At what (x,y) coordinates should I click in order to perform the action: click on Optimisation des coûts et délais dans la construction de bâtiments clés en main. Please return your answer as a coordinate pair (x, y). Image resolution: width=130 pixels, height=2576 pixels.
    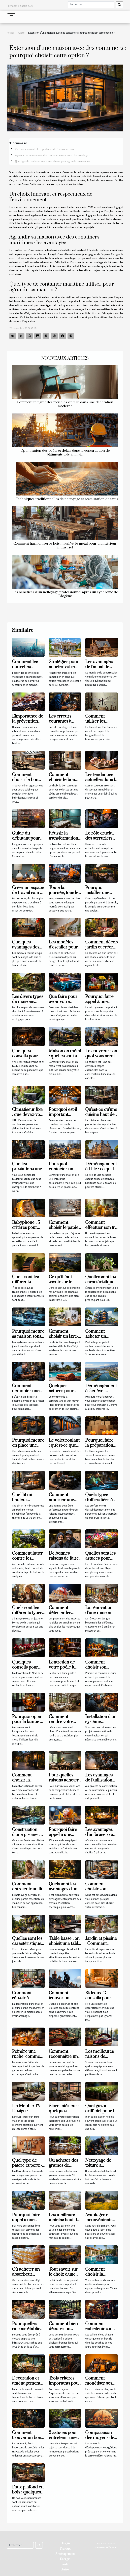
    Looking at the image, I should click on (65, 452).